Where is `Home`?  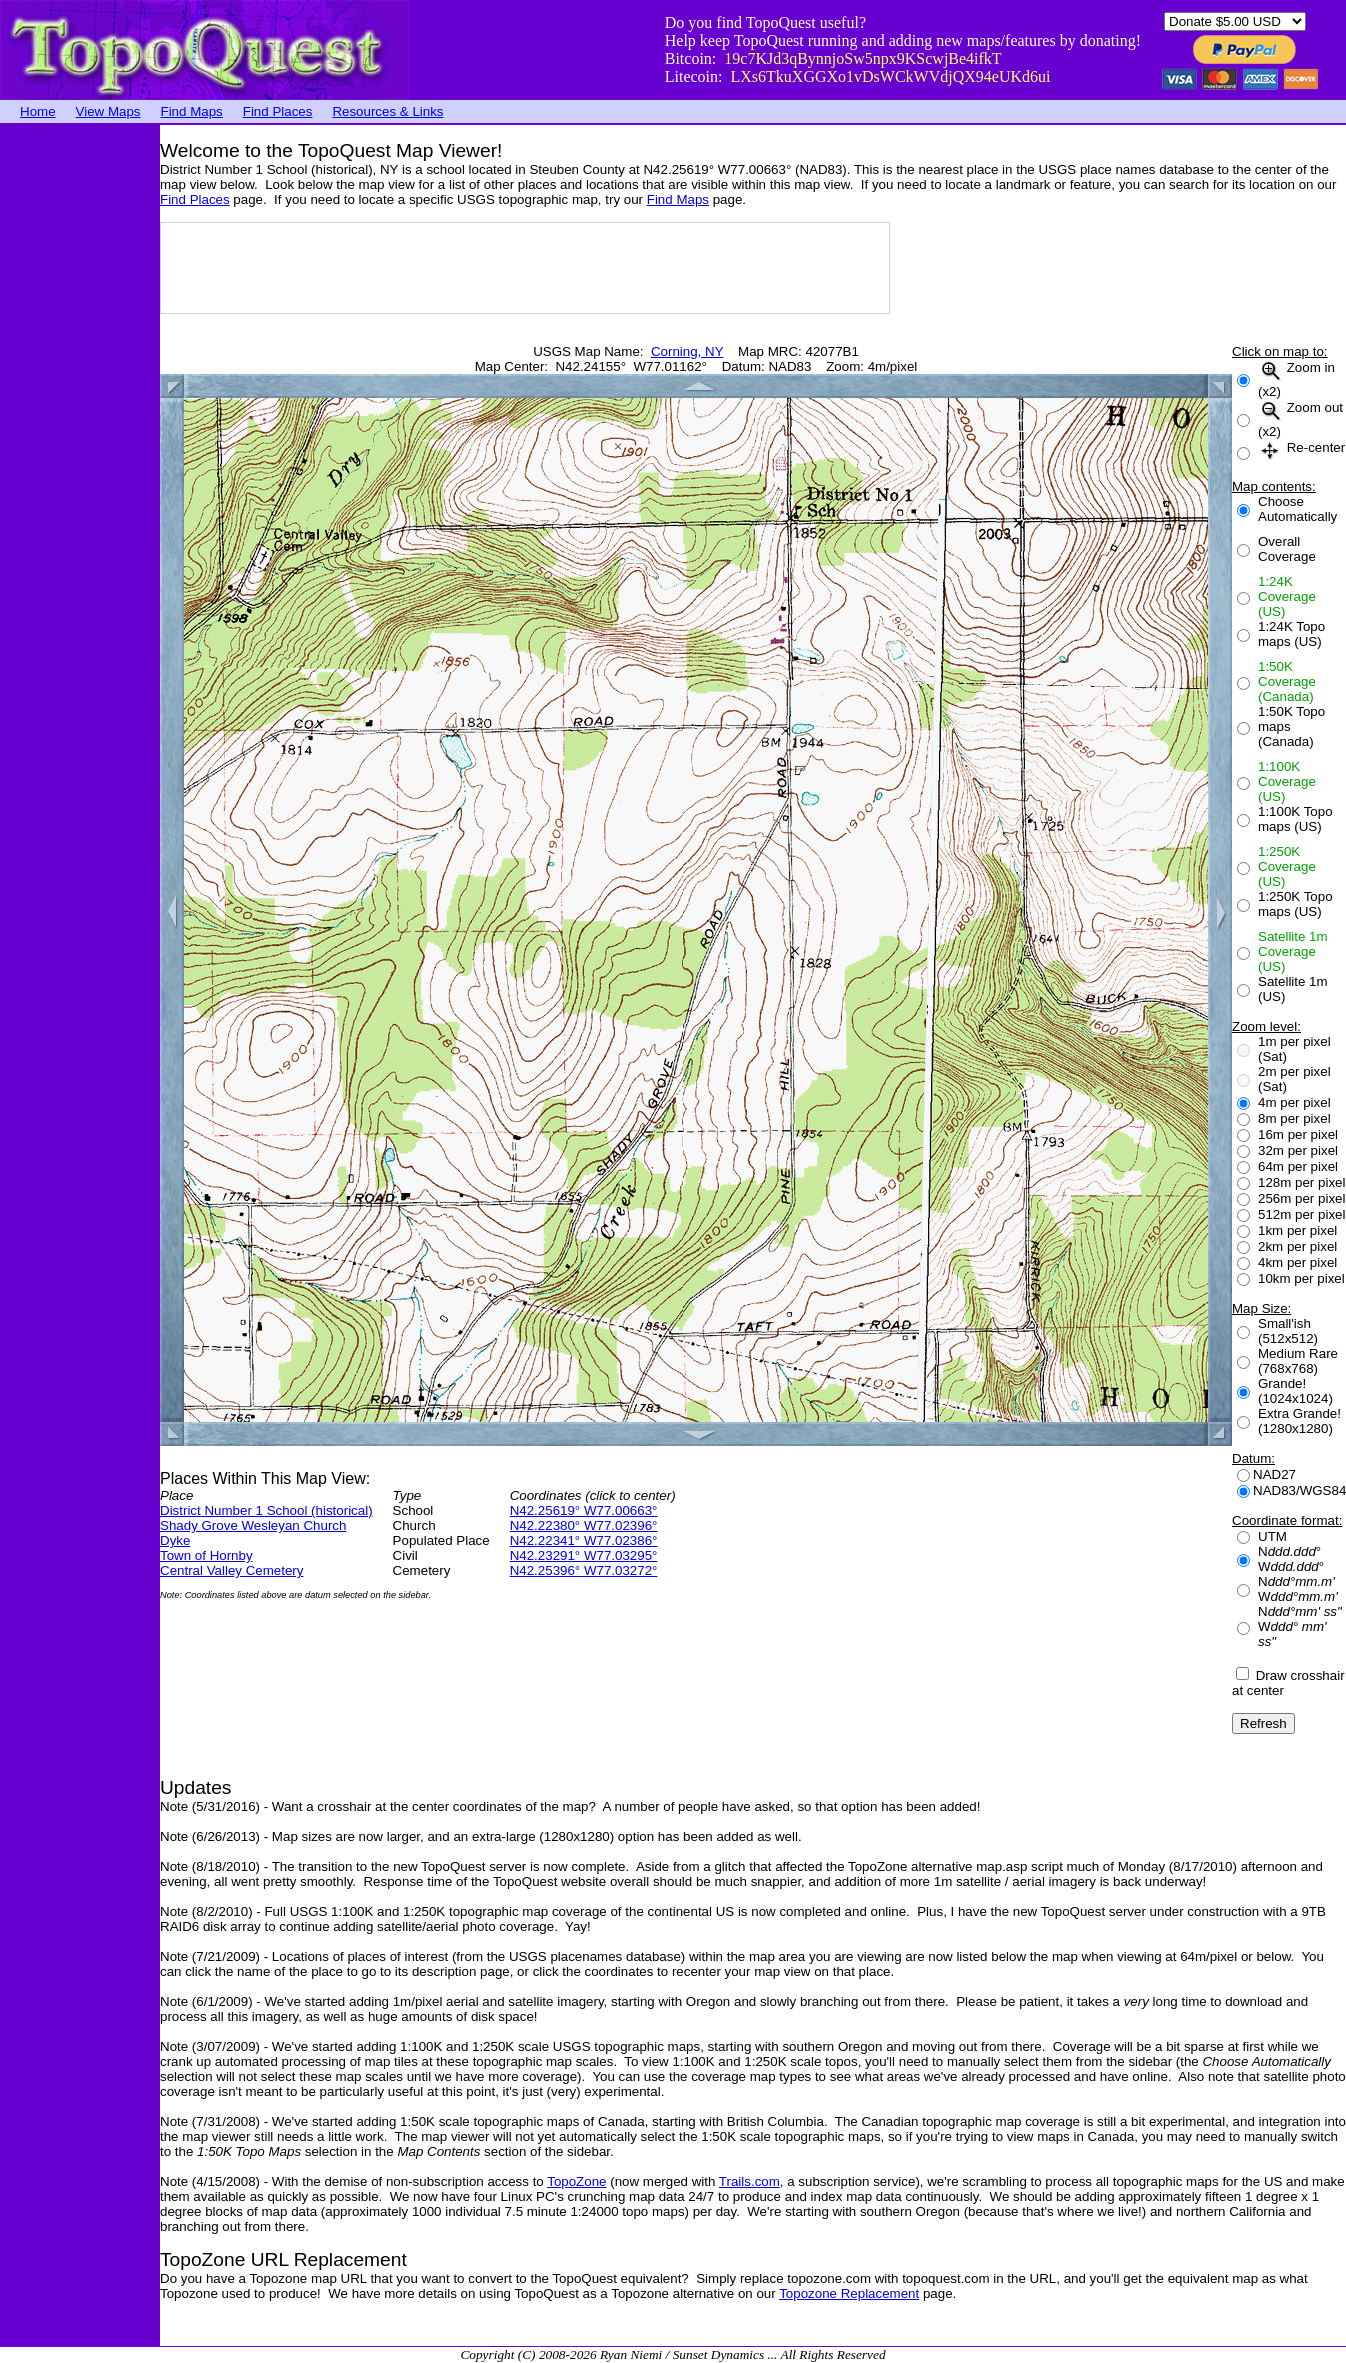 Home is located at coordinates (38, 111).